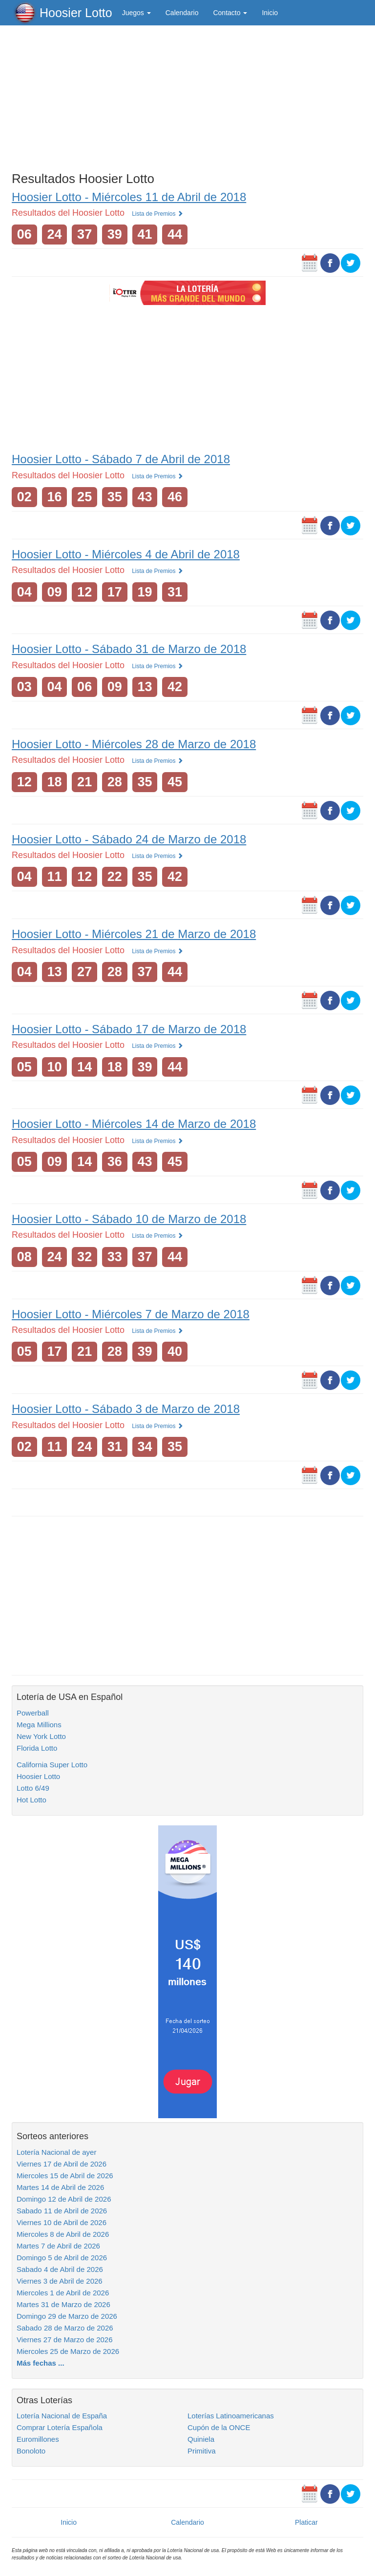 The height and width of the screenshot is (2576, 375). I want to click on Florida Lotto, so click(37, 1748).